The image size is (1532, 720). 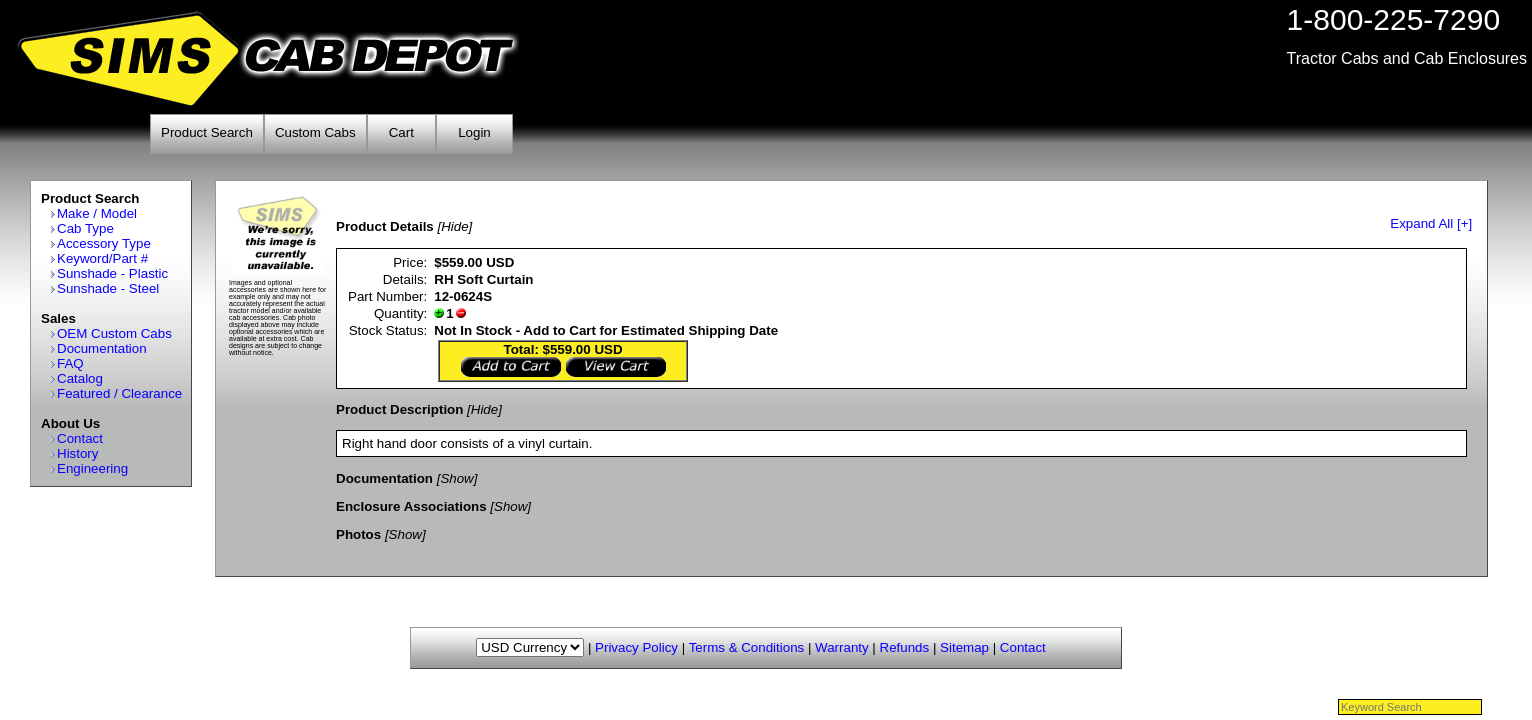 I want to click on Warranty, so click(x=842, y=647).